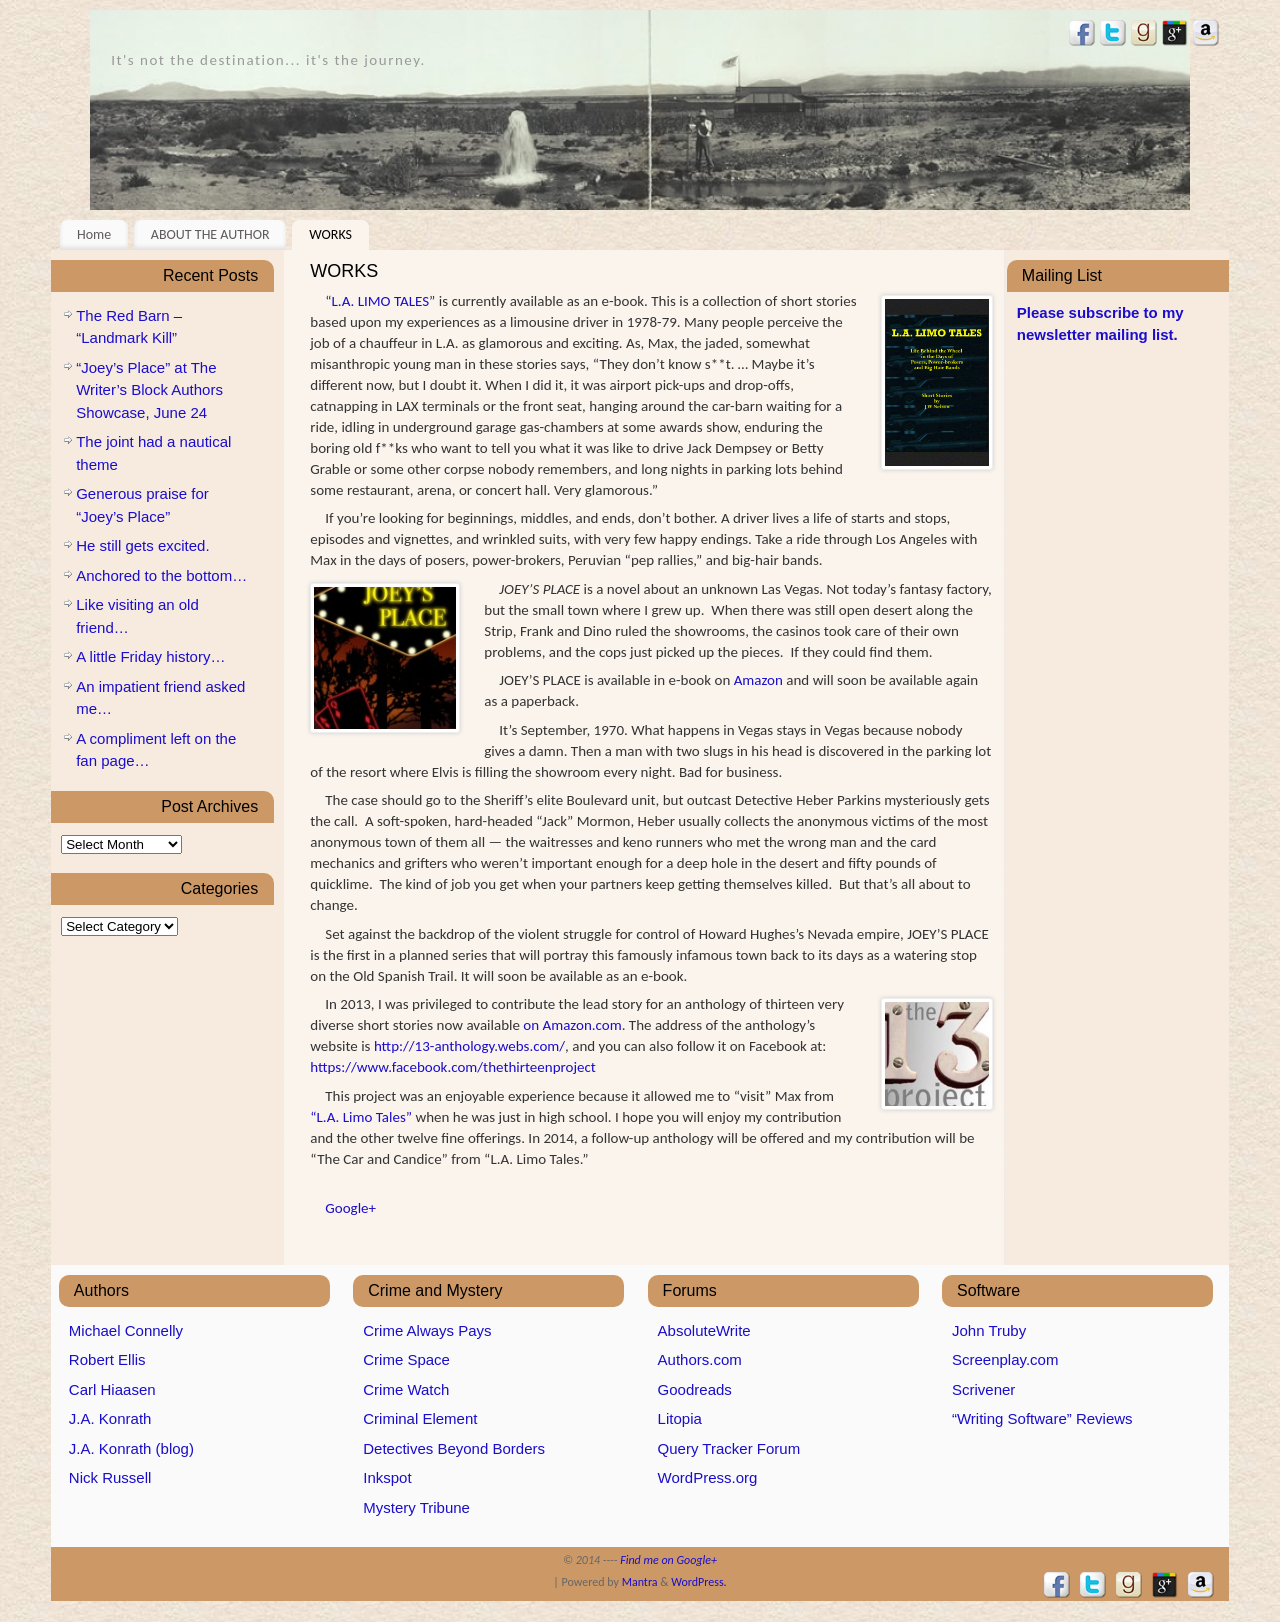  What do you see at coordinates (668, 1560) in the screenshot?
I see `Find me on Google+` at bounding box center [668, 1560].